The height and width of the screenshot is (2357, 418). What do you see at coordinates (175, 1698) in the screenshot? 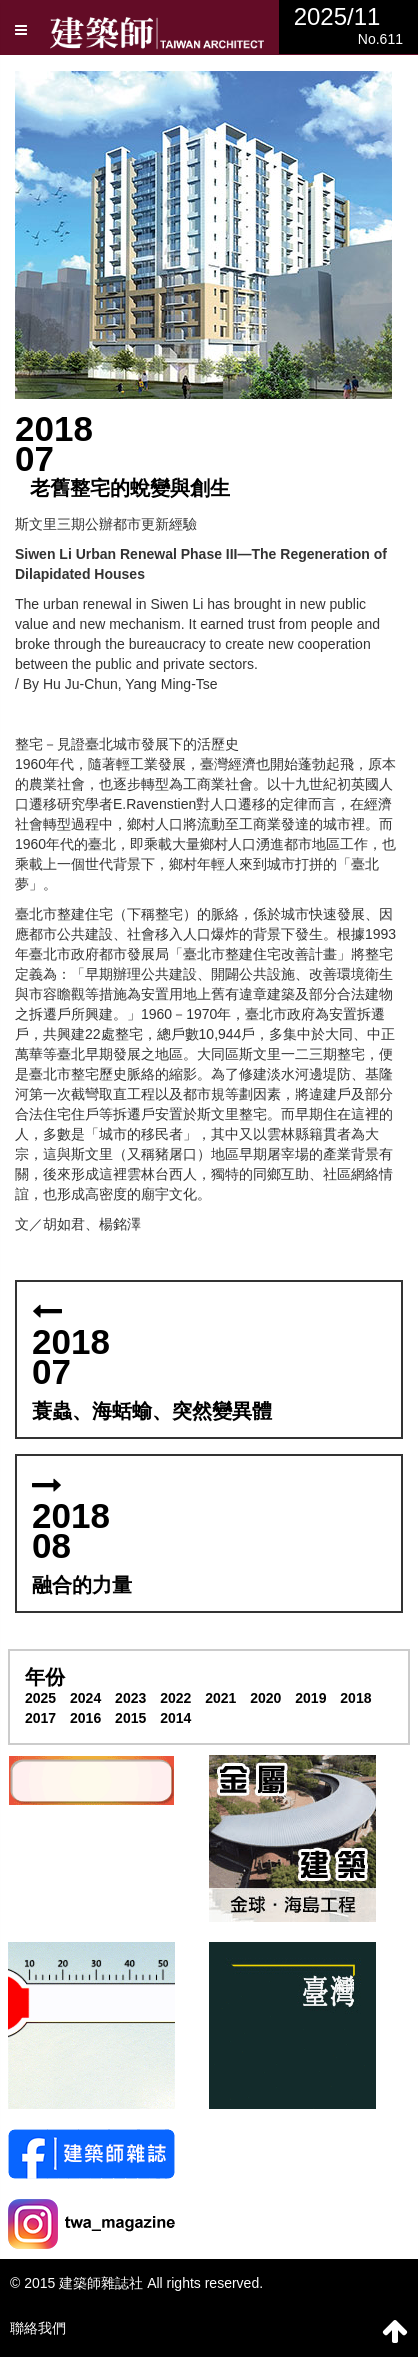
I see `2022` at bounding box center [175, 1698].